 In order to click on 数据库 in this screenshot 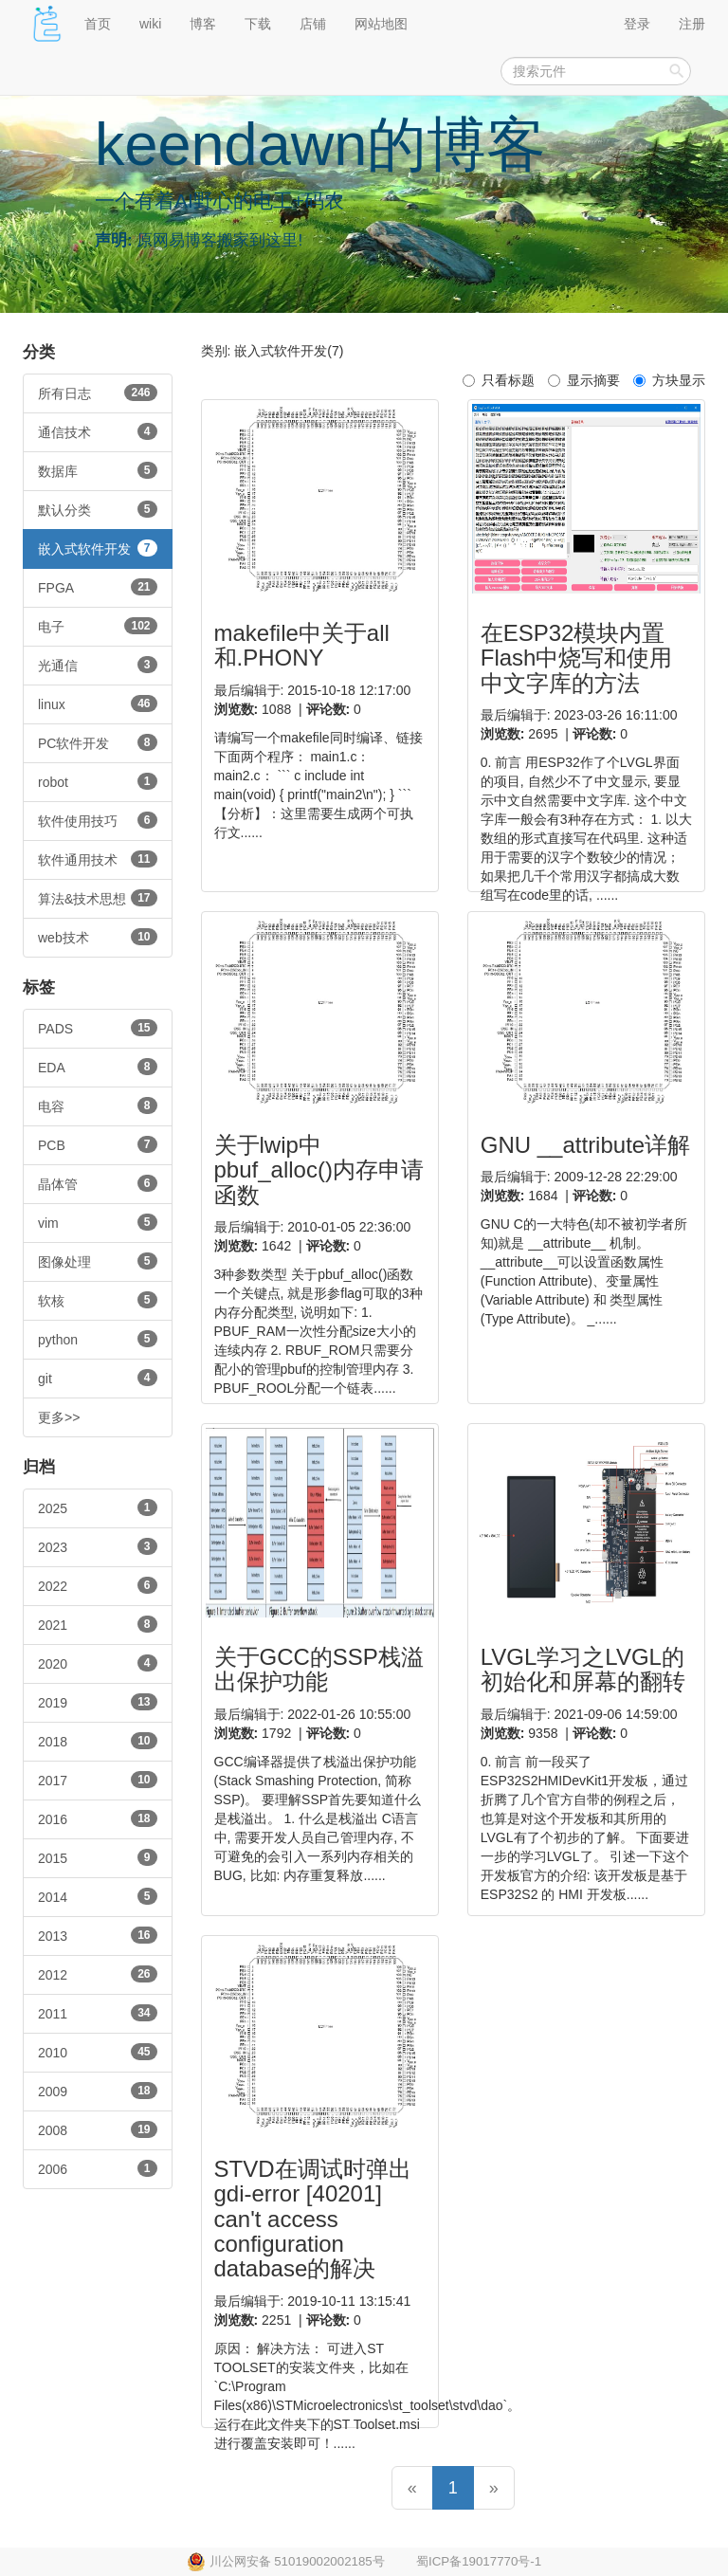, I will do `click(97, 470)`.